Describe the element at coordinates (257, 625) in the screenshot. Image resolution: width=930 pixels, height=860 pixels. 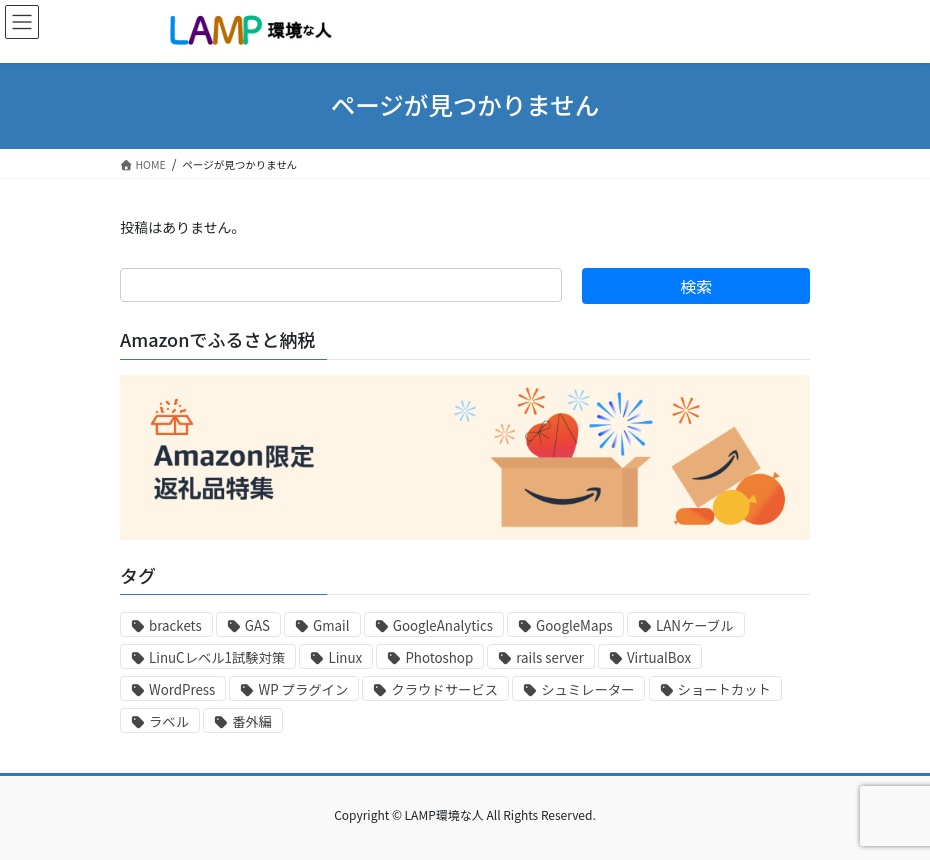
I see `GAS` at that location.